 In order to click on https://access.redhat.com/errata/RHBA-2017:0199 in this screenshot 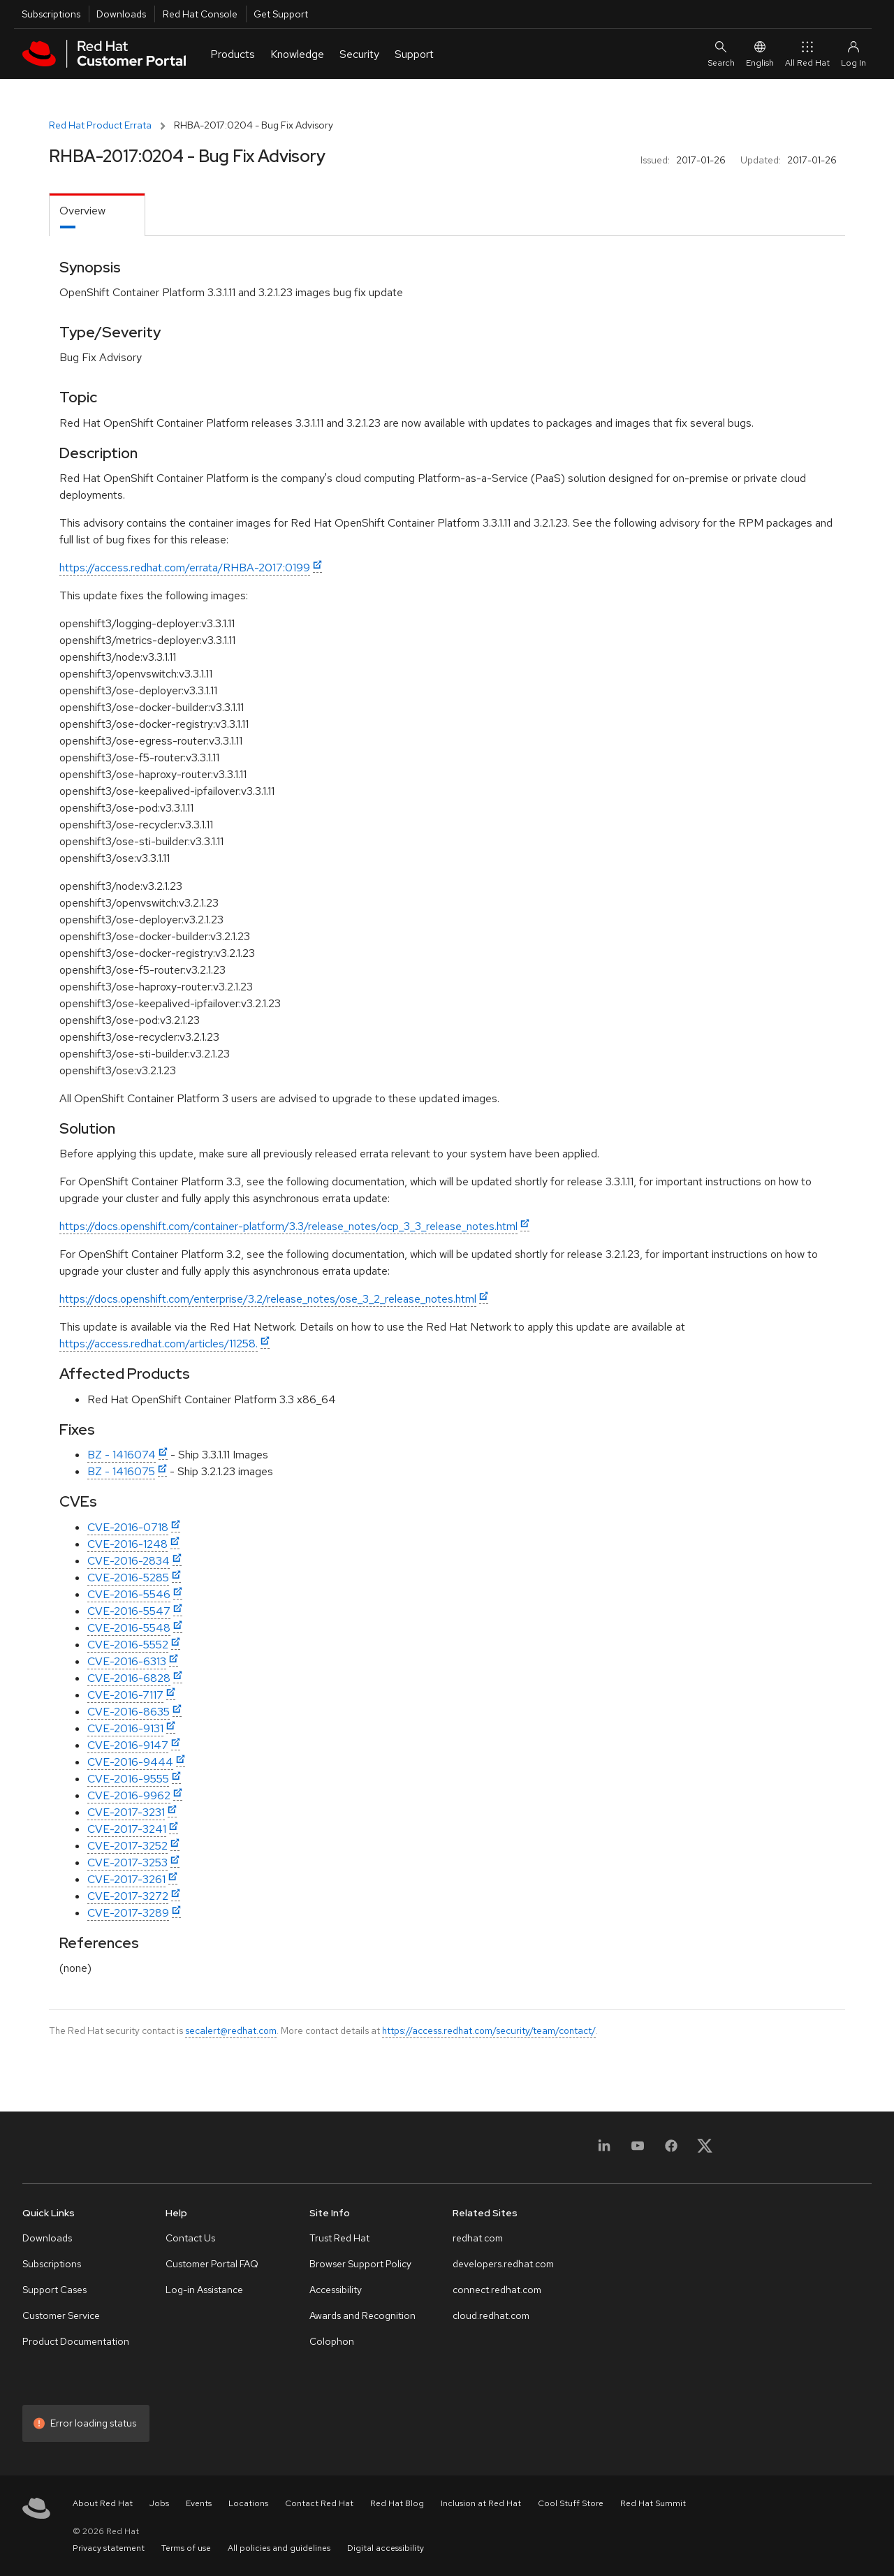, I will do `click(184, 567)`.